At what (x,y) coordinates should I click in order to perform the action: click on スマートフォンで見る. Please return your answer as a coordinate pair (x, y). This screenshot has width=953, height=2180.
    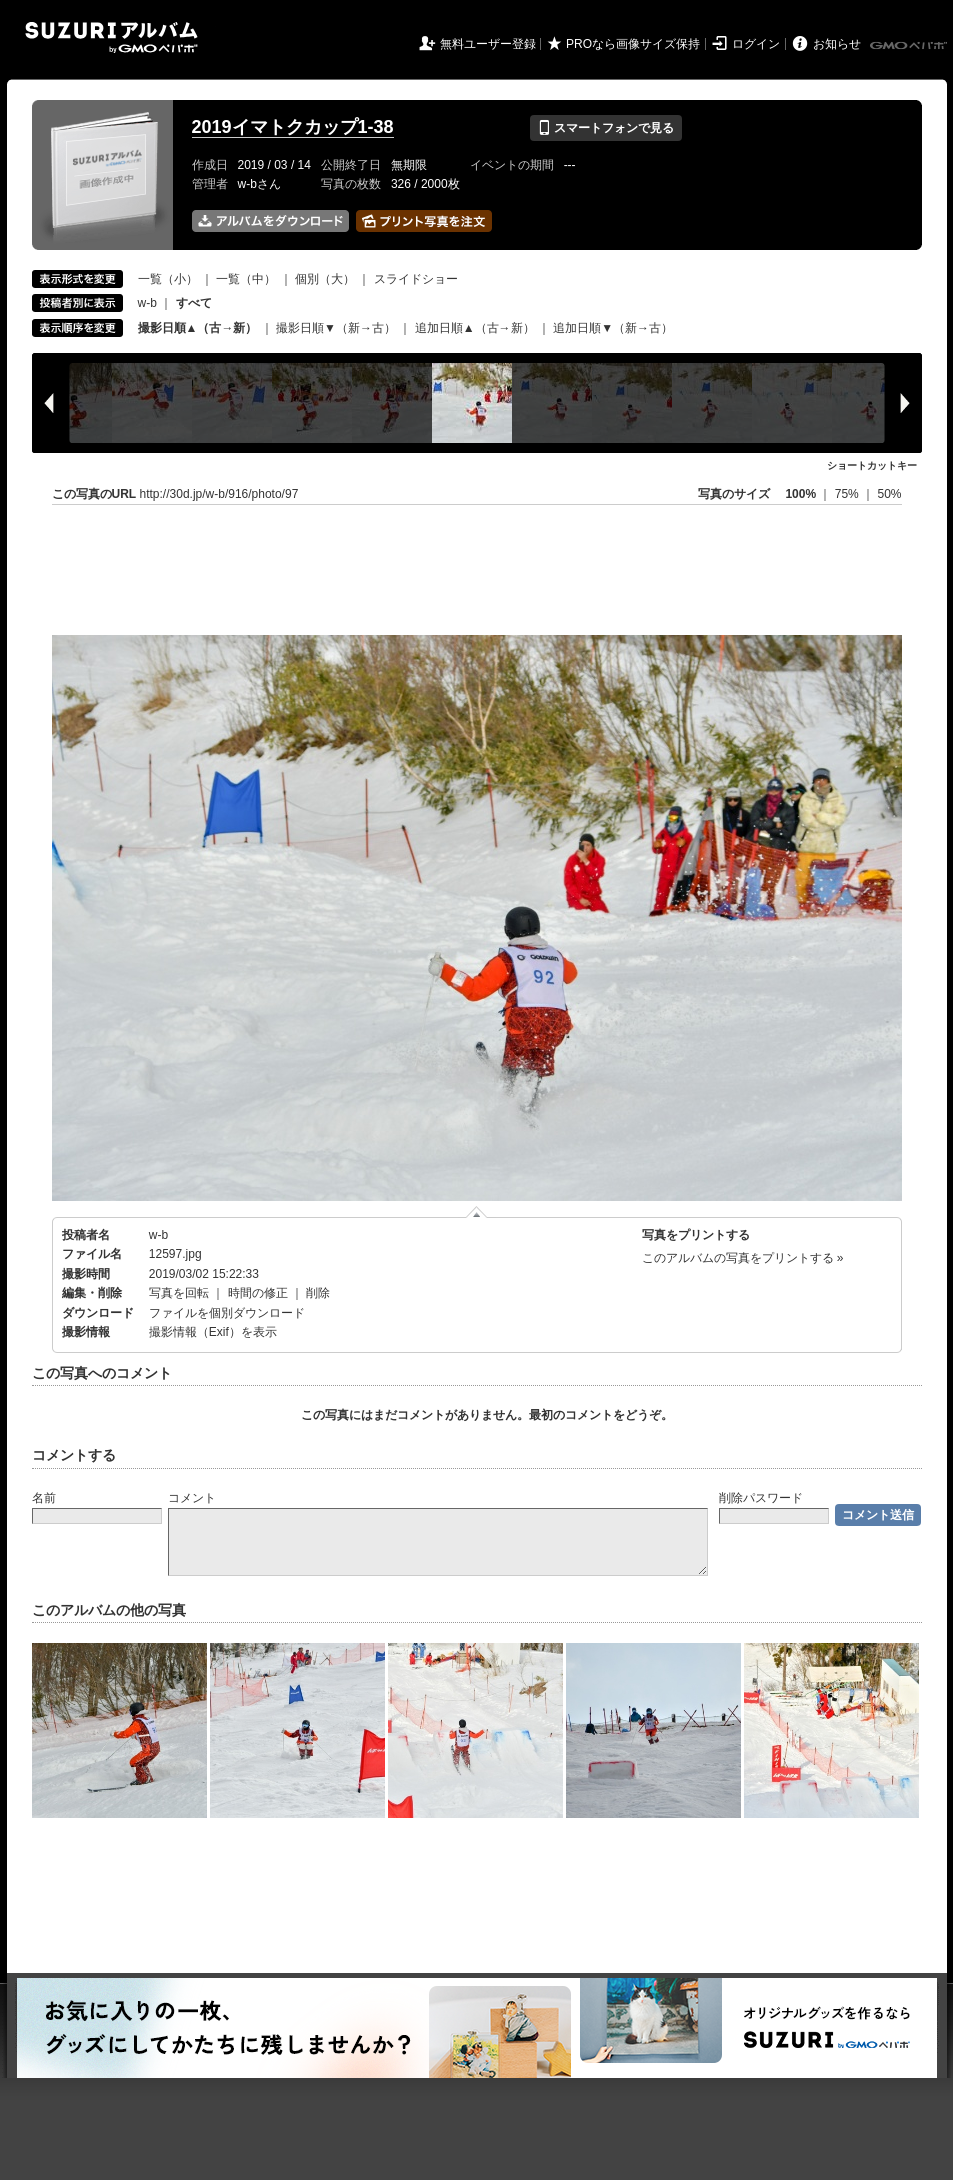
    Looking at the image, I should click on (605, 128).